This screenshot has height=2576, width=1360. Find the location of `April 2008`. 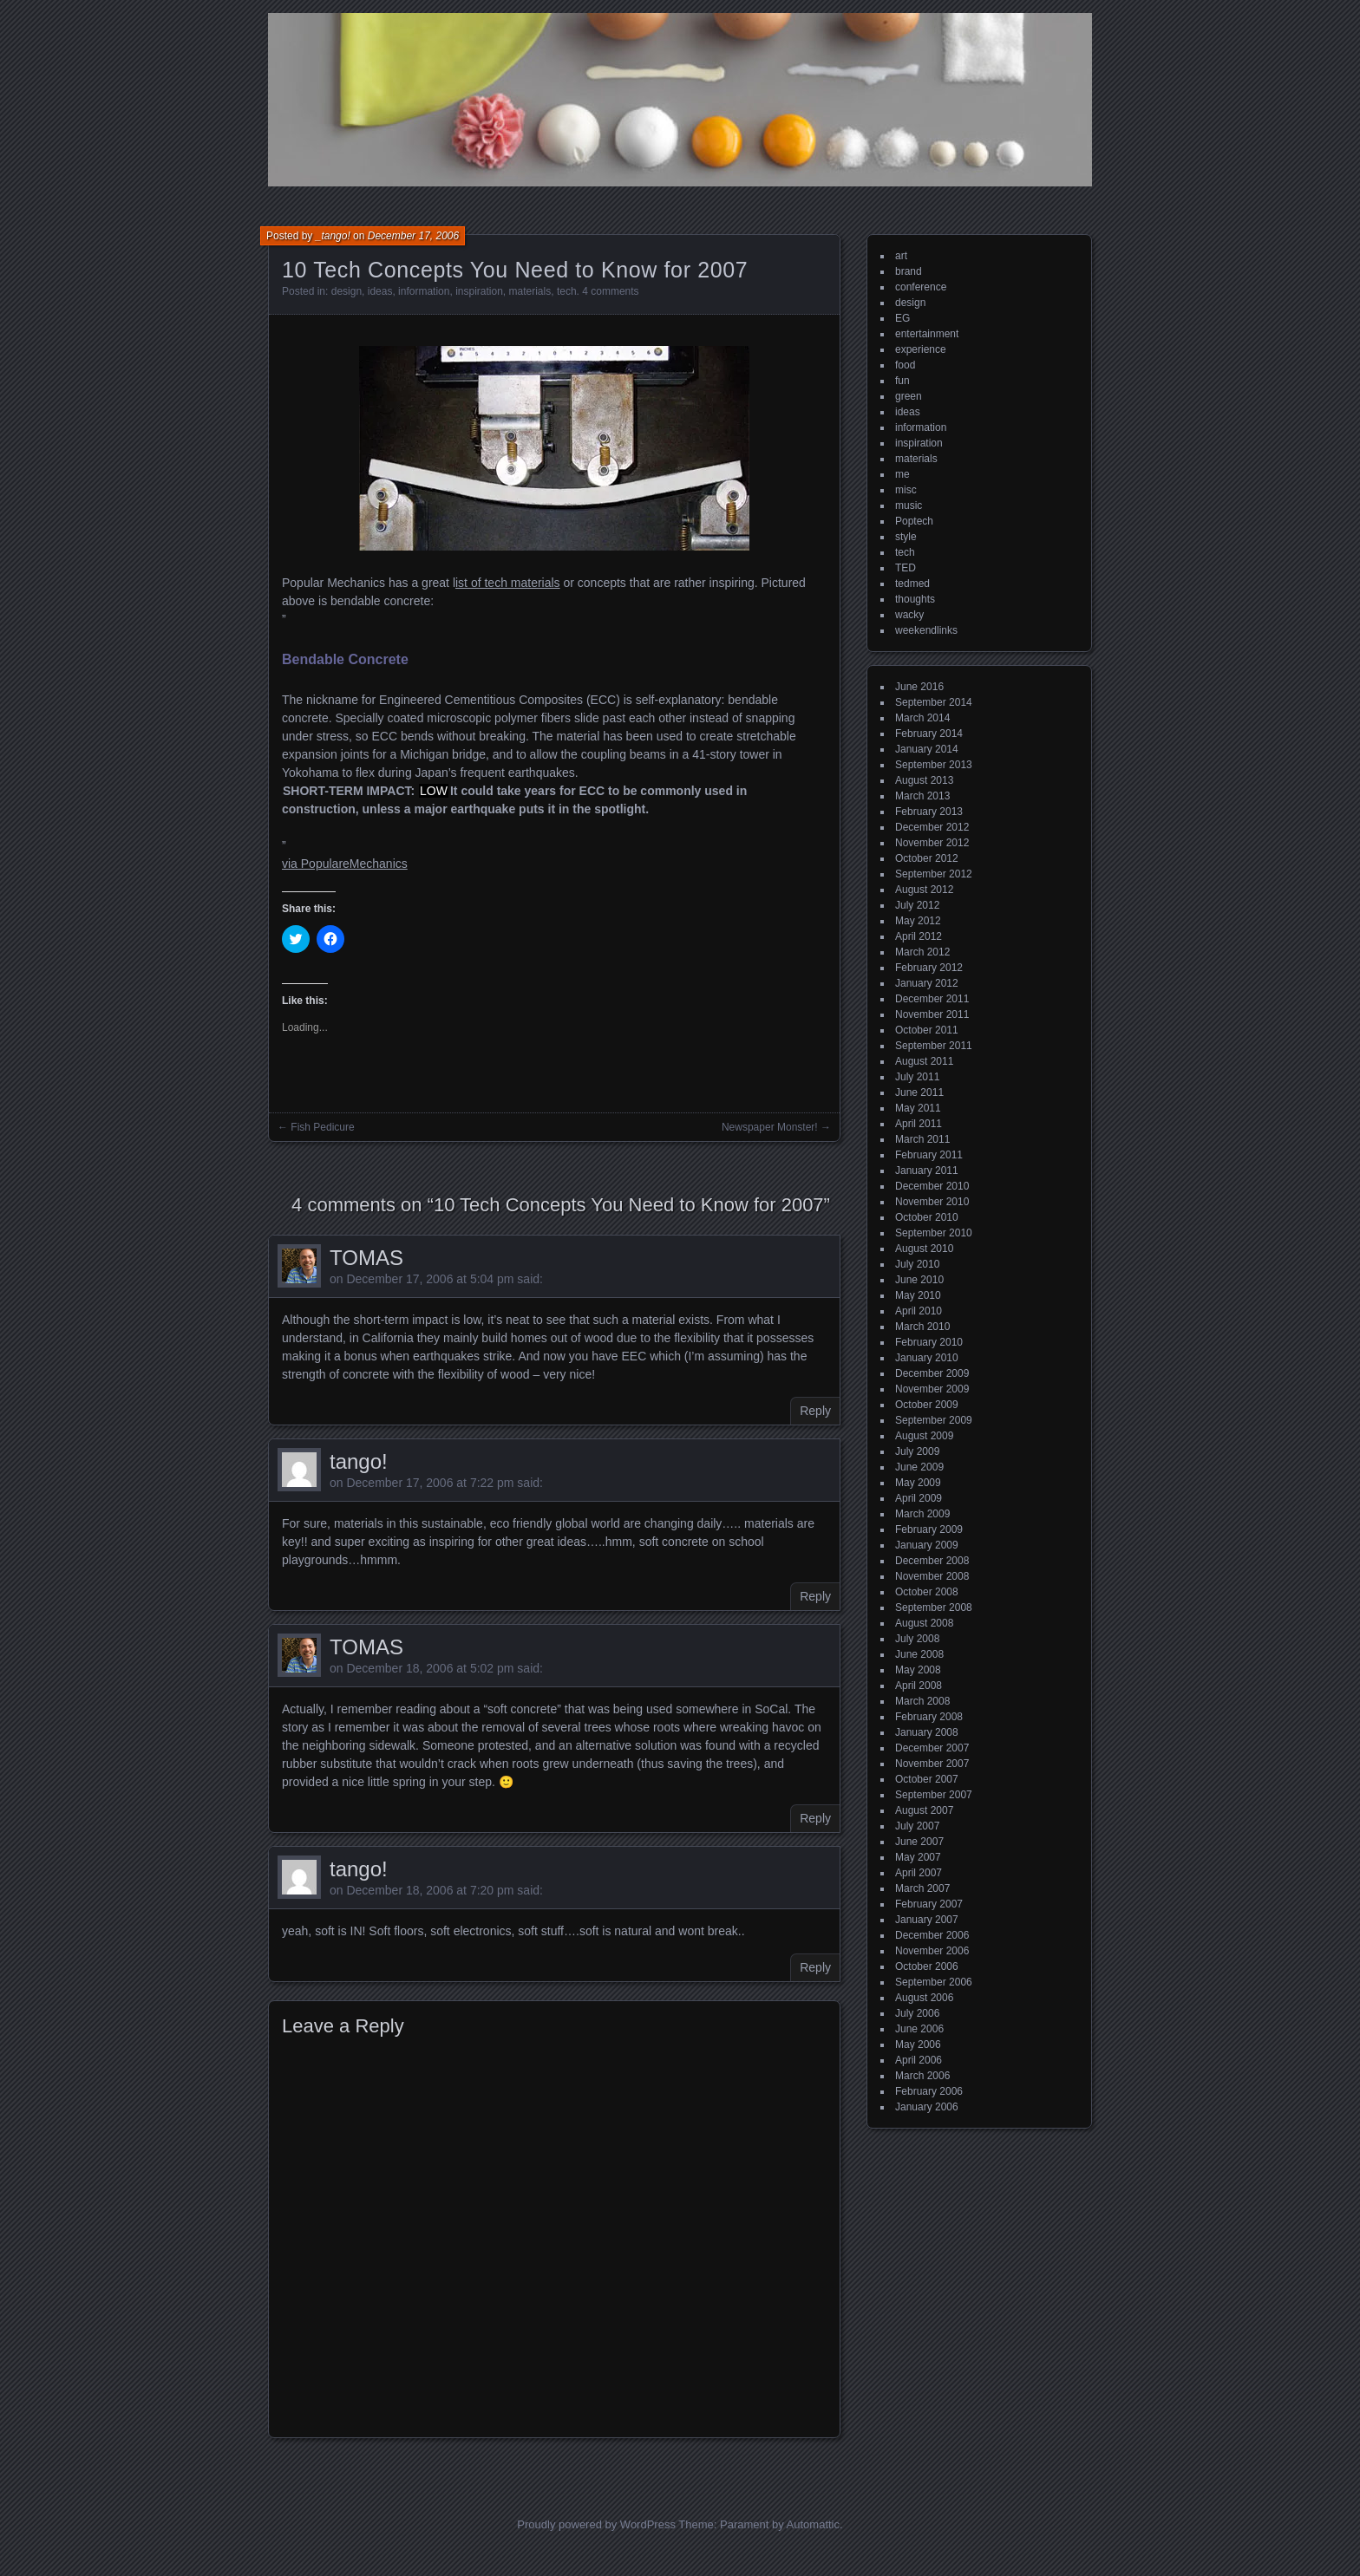

April 2008 is located at coordinates (918, 1685).